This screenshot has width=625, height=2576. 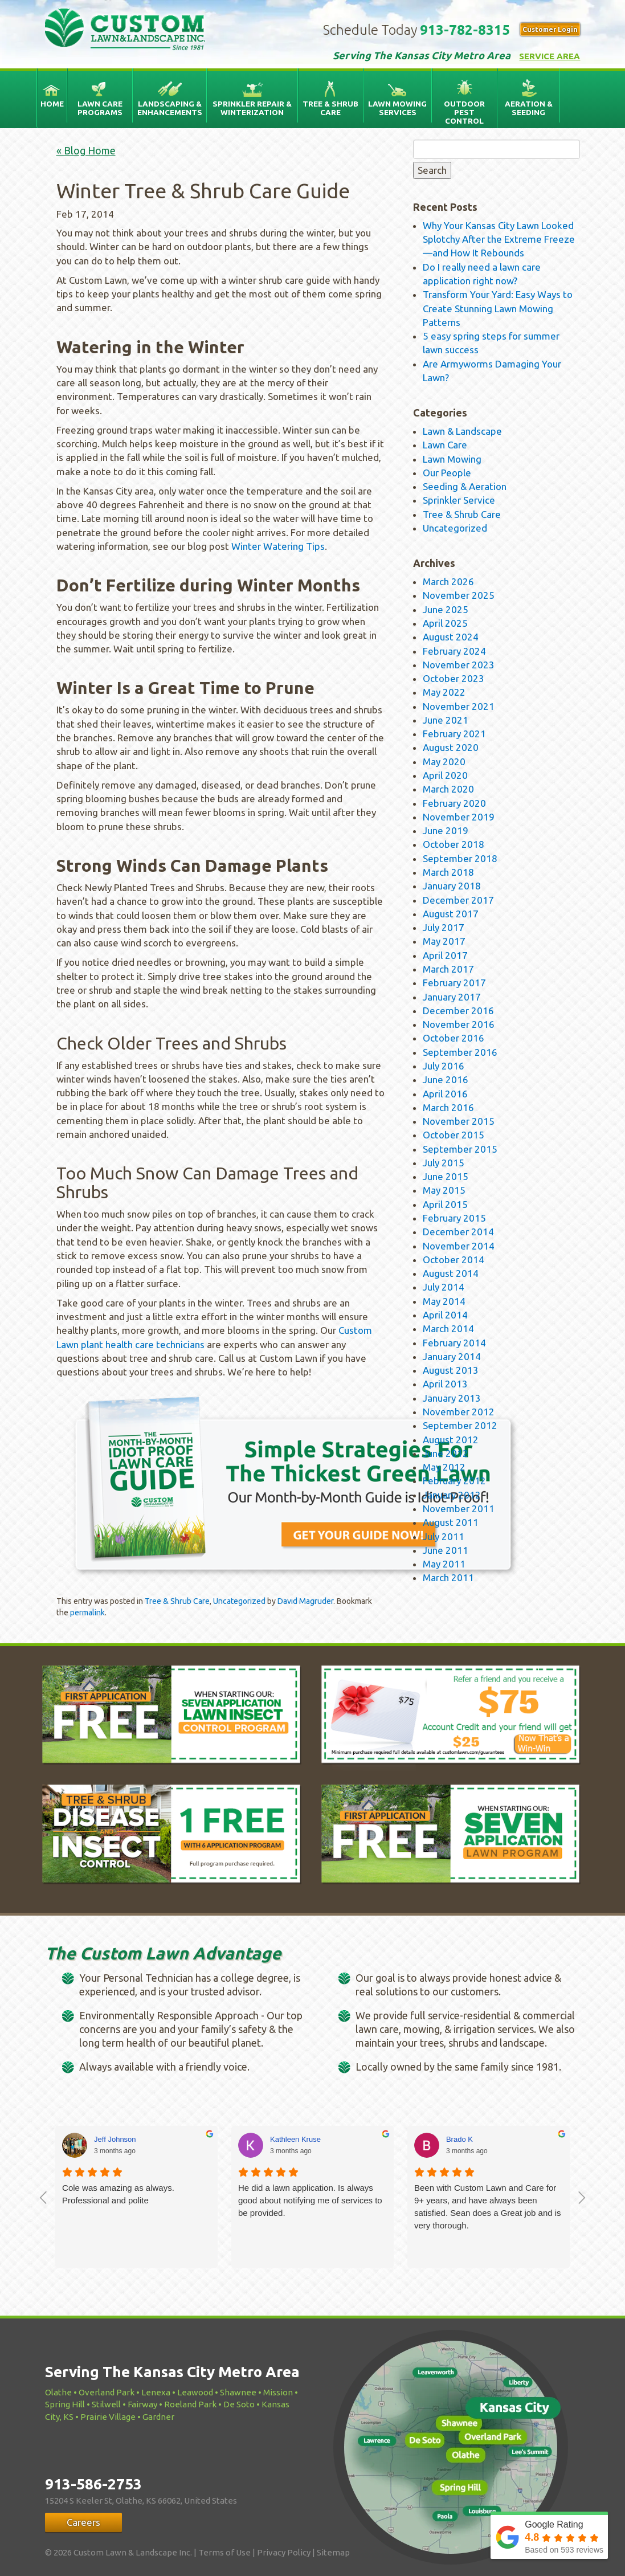 What do you see at coordinates (459, 2139) in the screenshot?
I see `Brado K [Brado K - google user profile]` at bounding box center [459, 2139].